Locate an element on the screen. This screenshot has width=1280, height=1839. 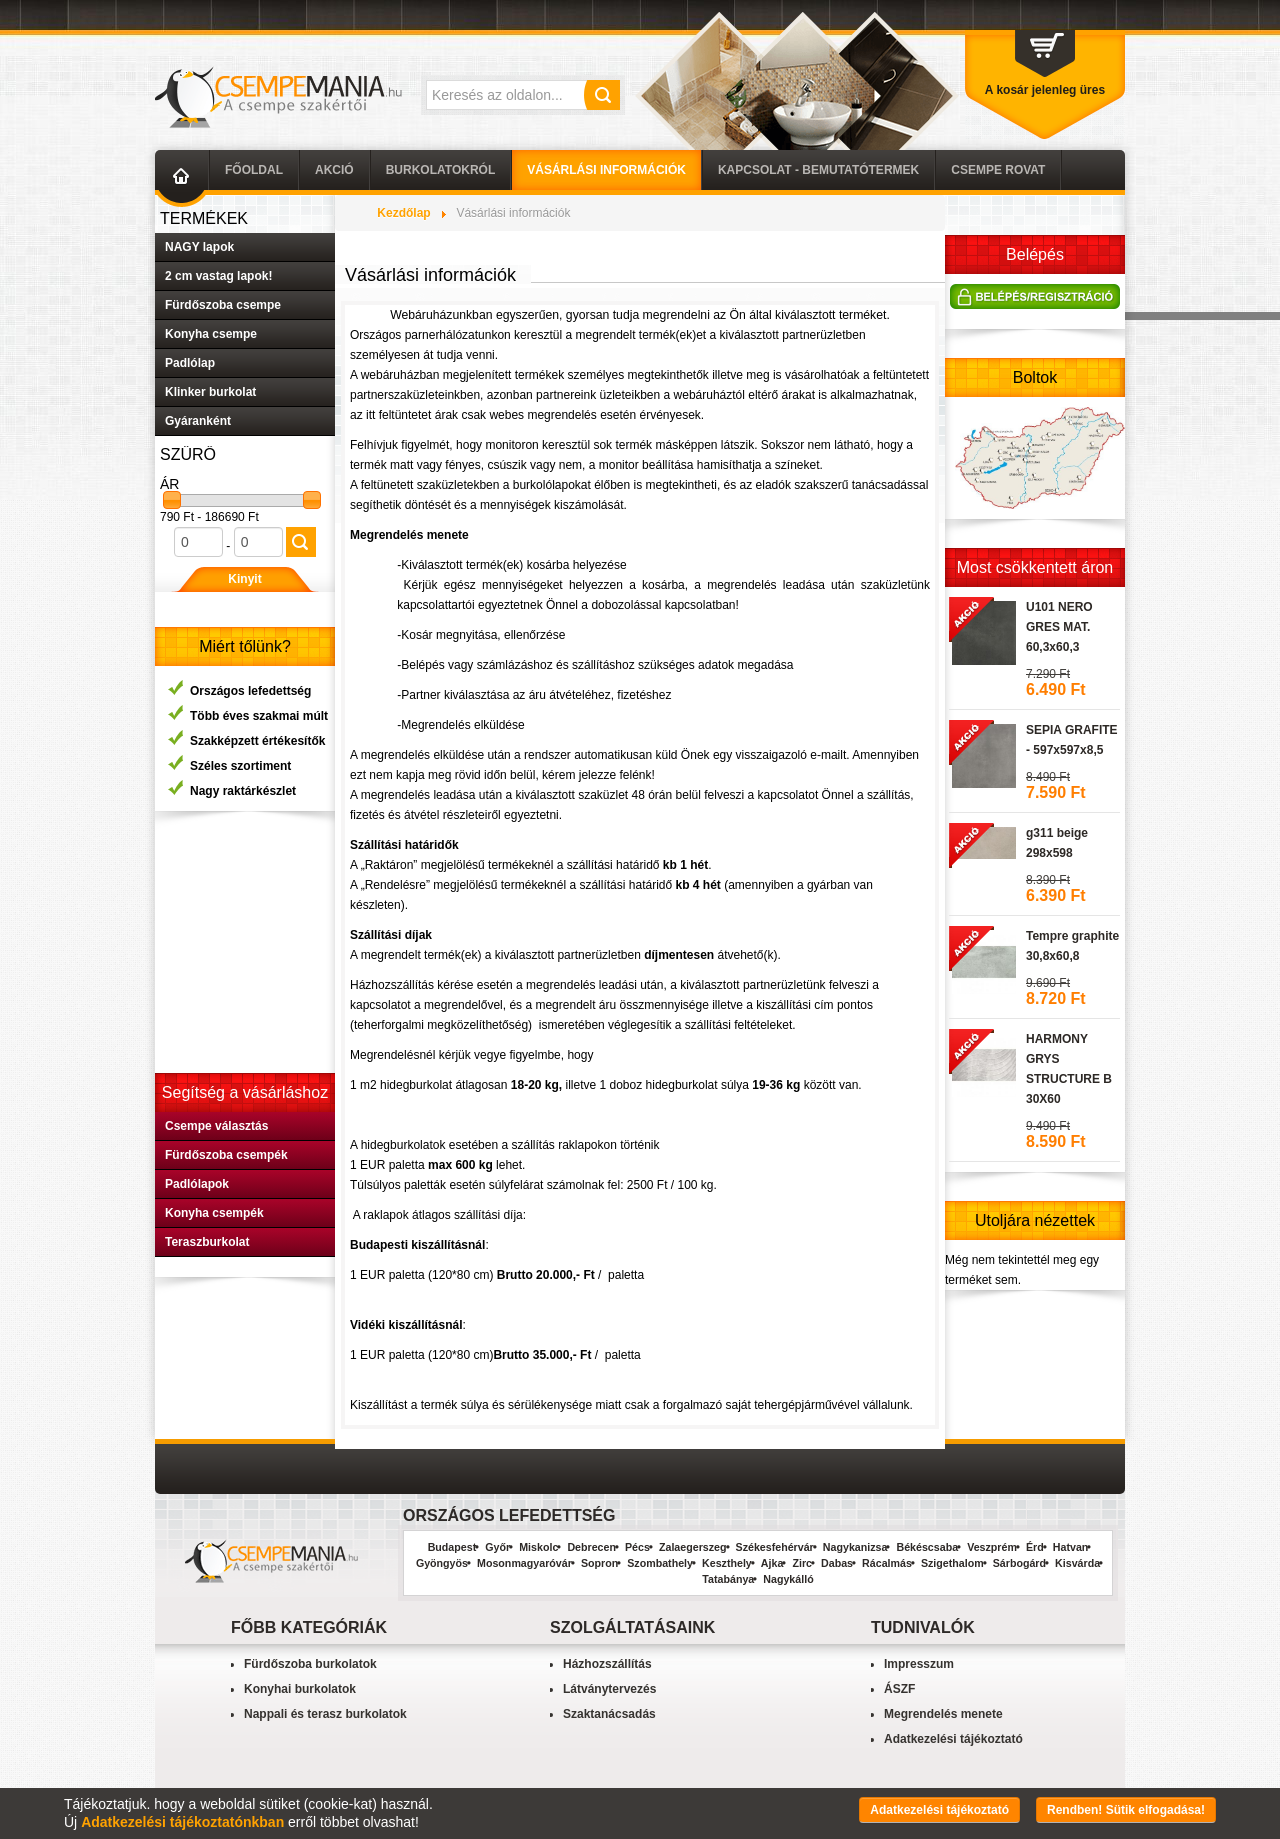
AKCIÓ is located at coordinates (334, 170).